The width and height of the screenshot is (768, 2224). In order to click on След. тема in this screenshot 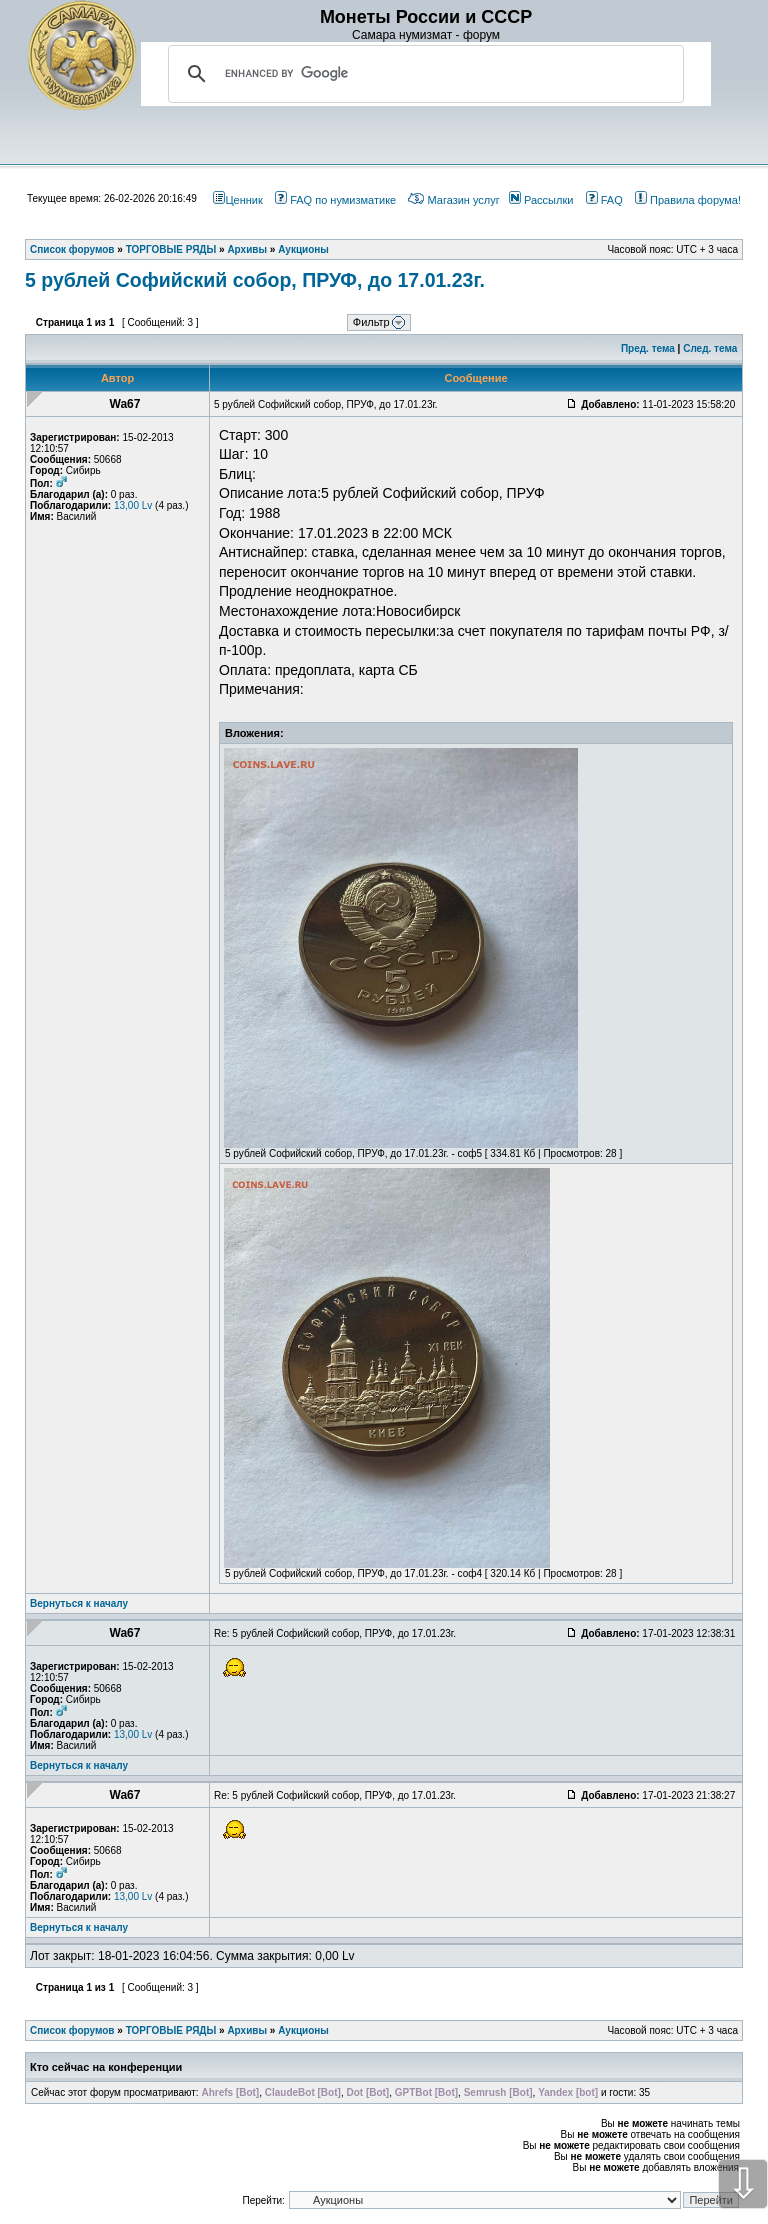, I will do `click(710, 348)`.